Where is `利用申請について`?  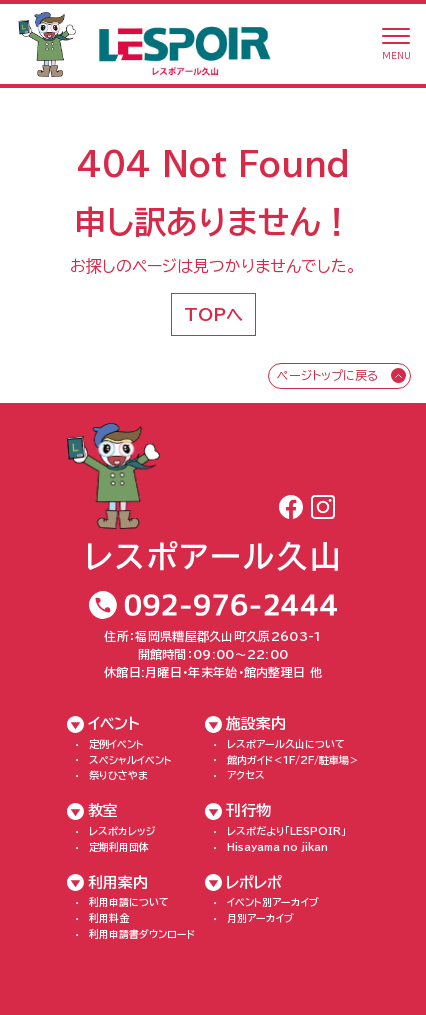
利用申請について is located at coordinates (129, 902).